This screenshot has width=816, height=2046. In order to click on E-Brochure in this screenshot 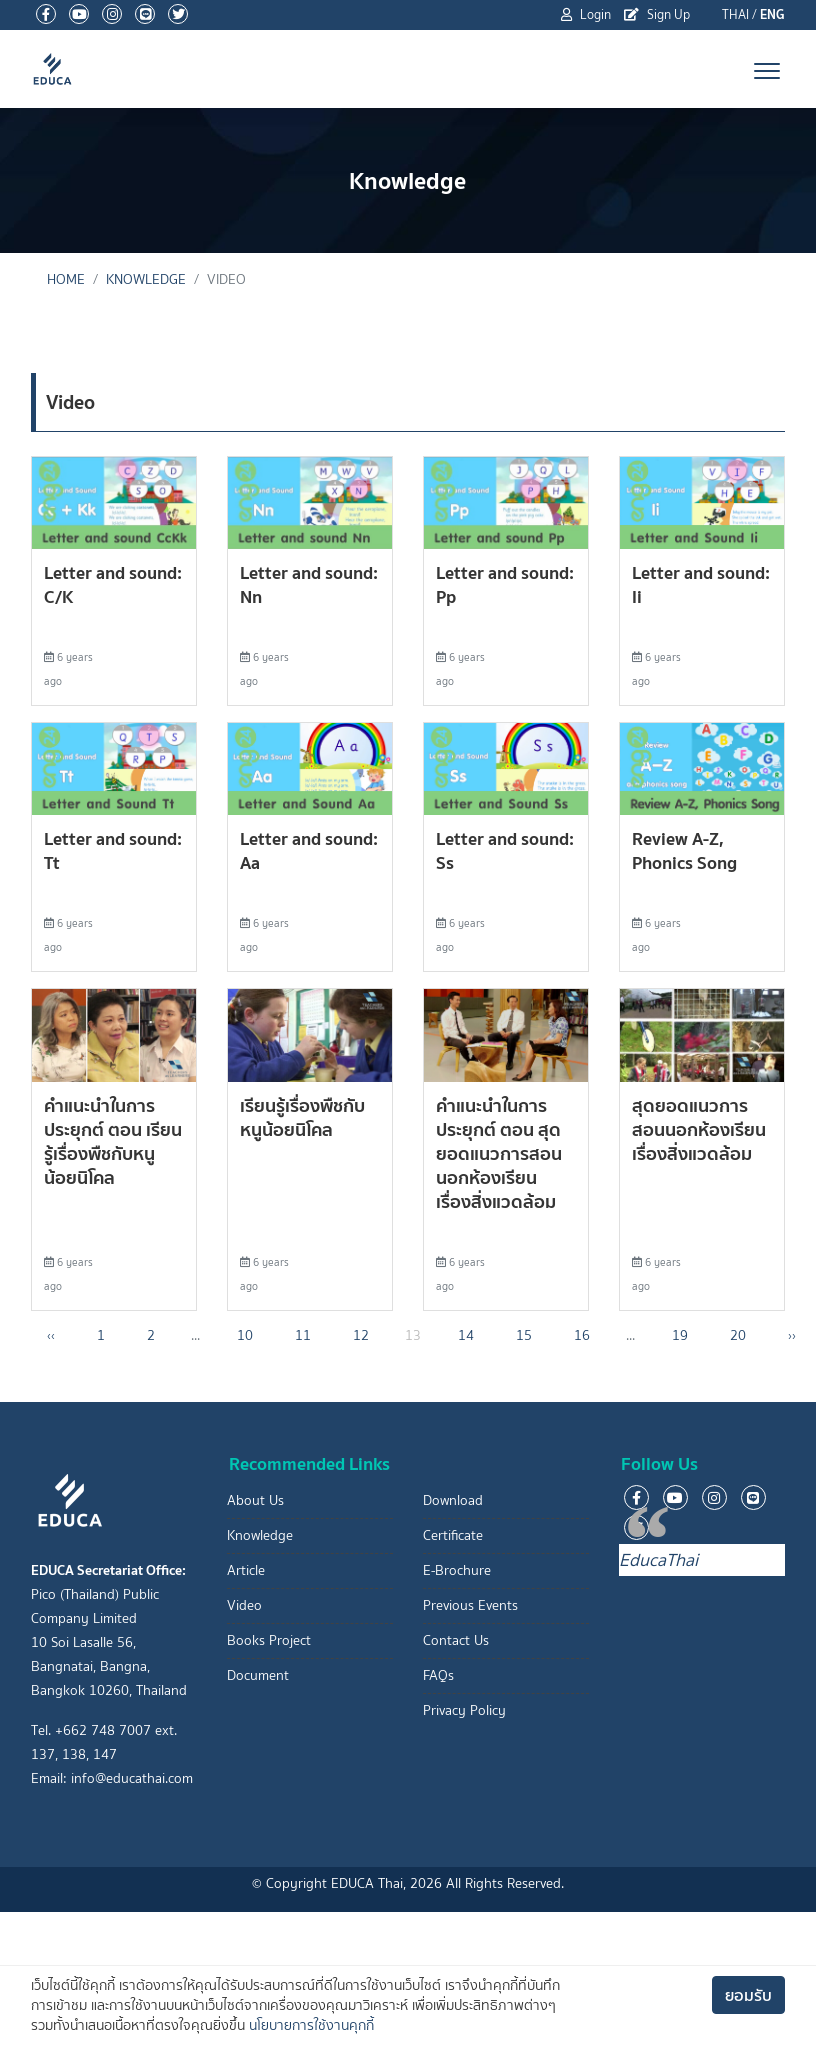, I will do `click(457, 1570)`.